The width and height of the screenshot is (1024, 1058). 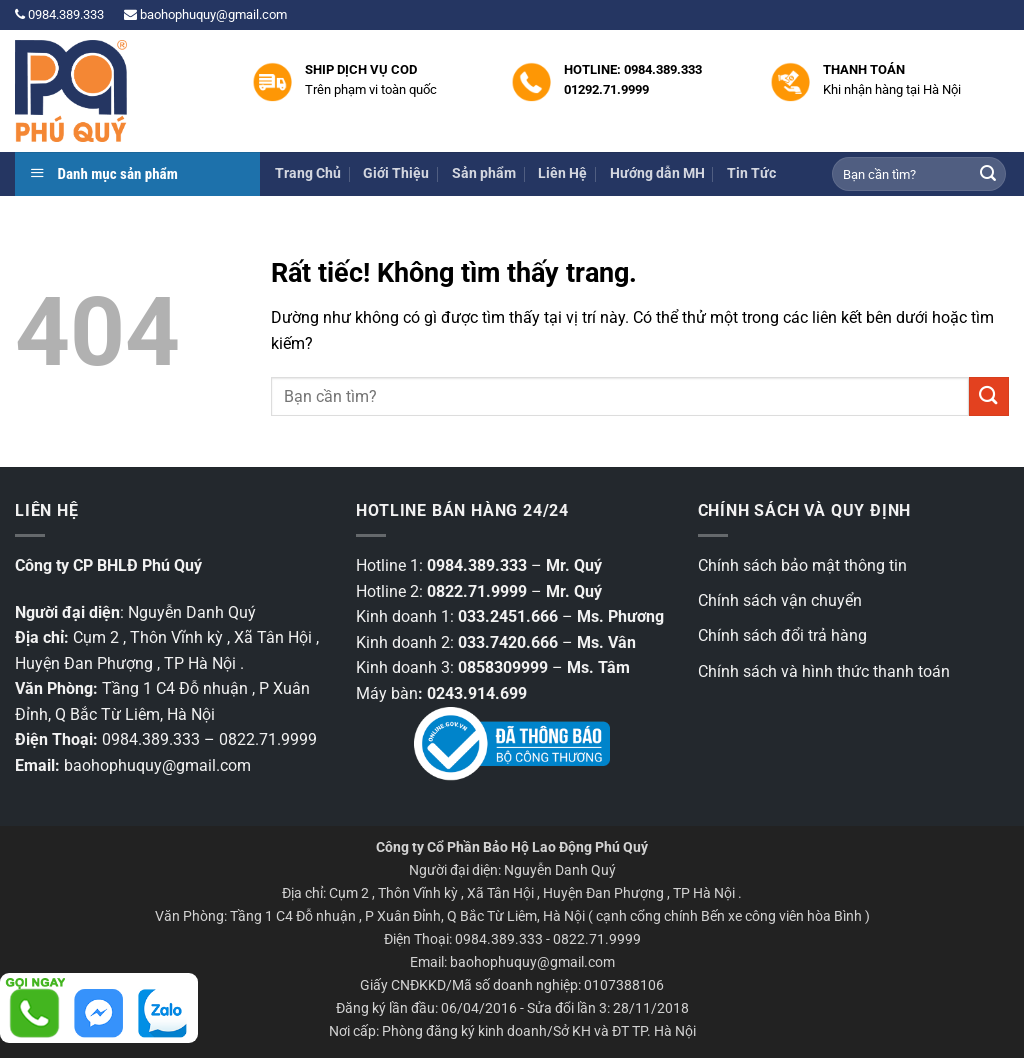 I want to click on Chính sách bảo mật thông tin [“Các chính sách bảo mật thông tin” (Chỉnh sửa)], so click(x=802, y=565).